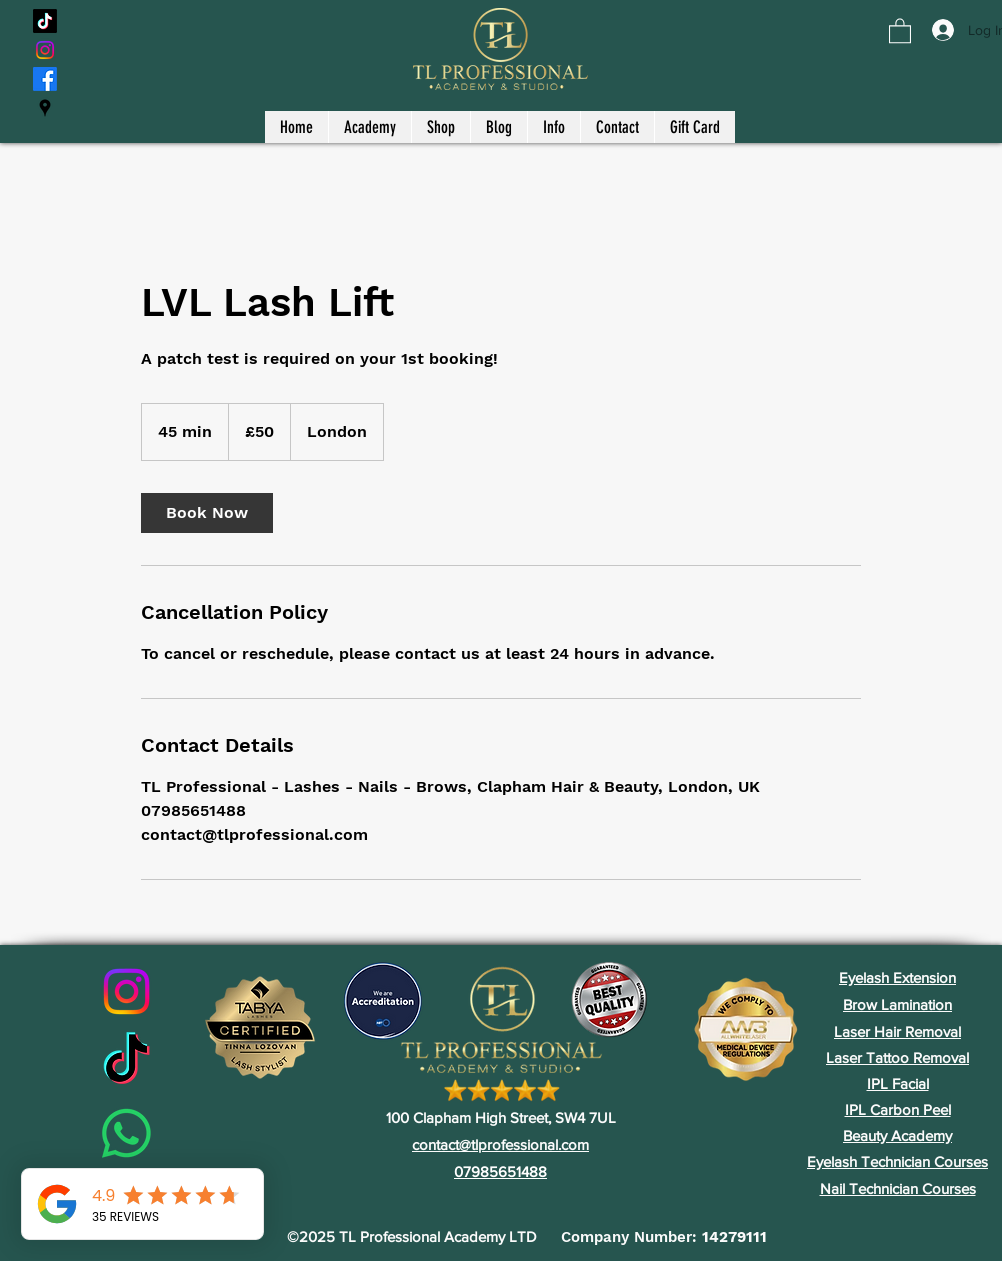  I want to click on [Instagram], so click(45, 50).